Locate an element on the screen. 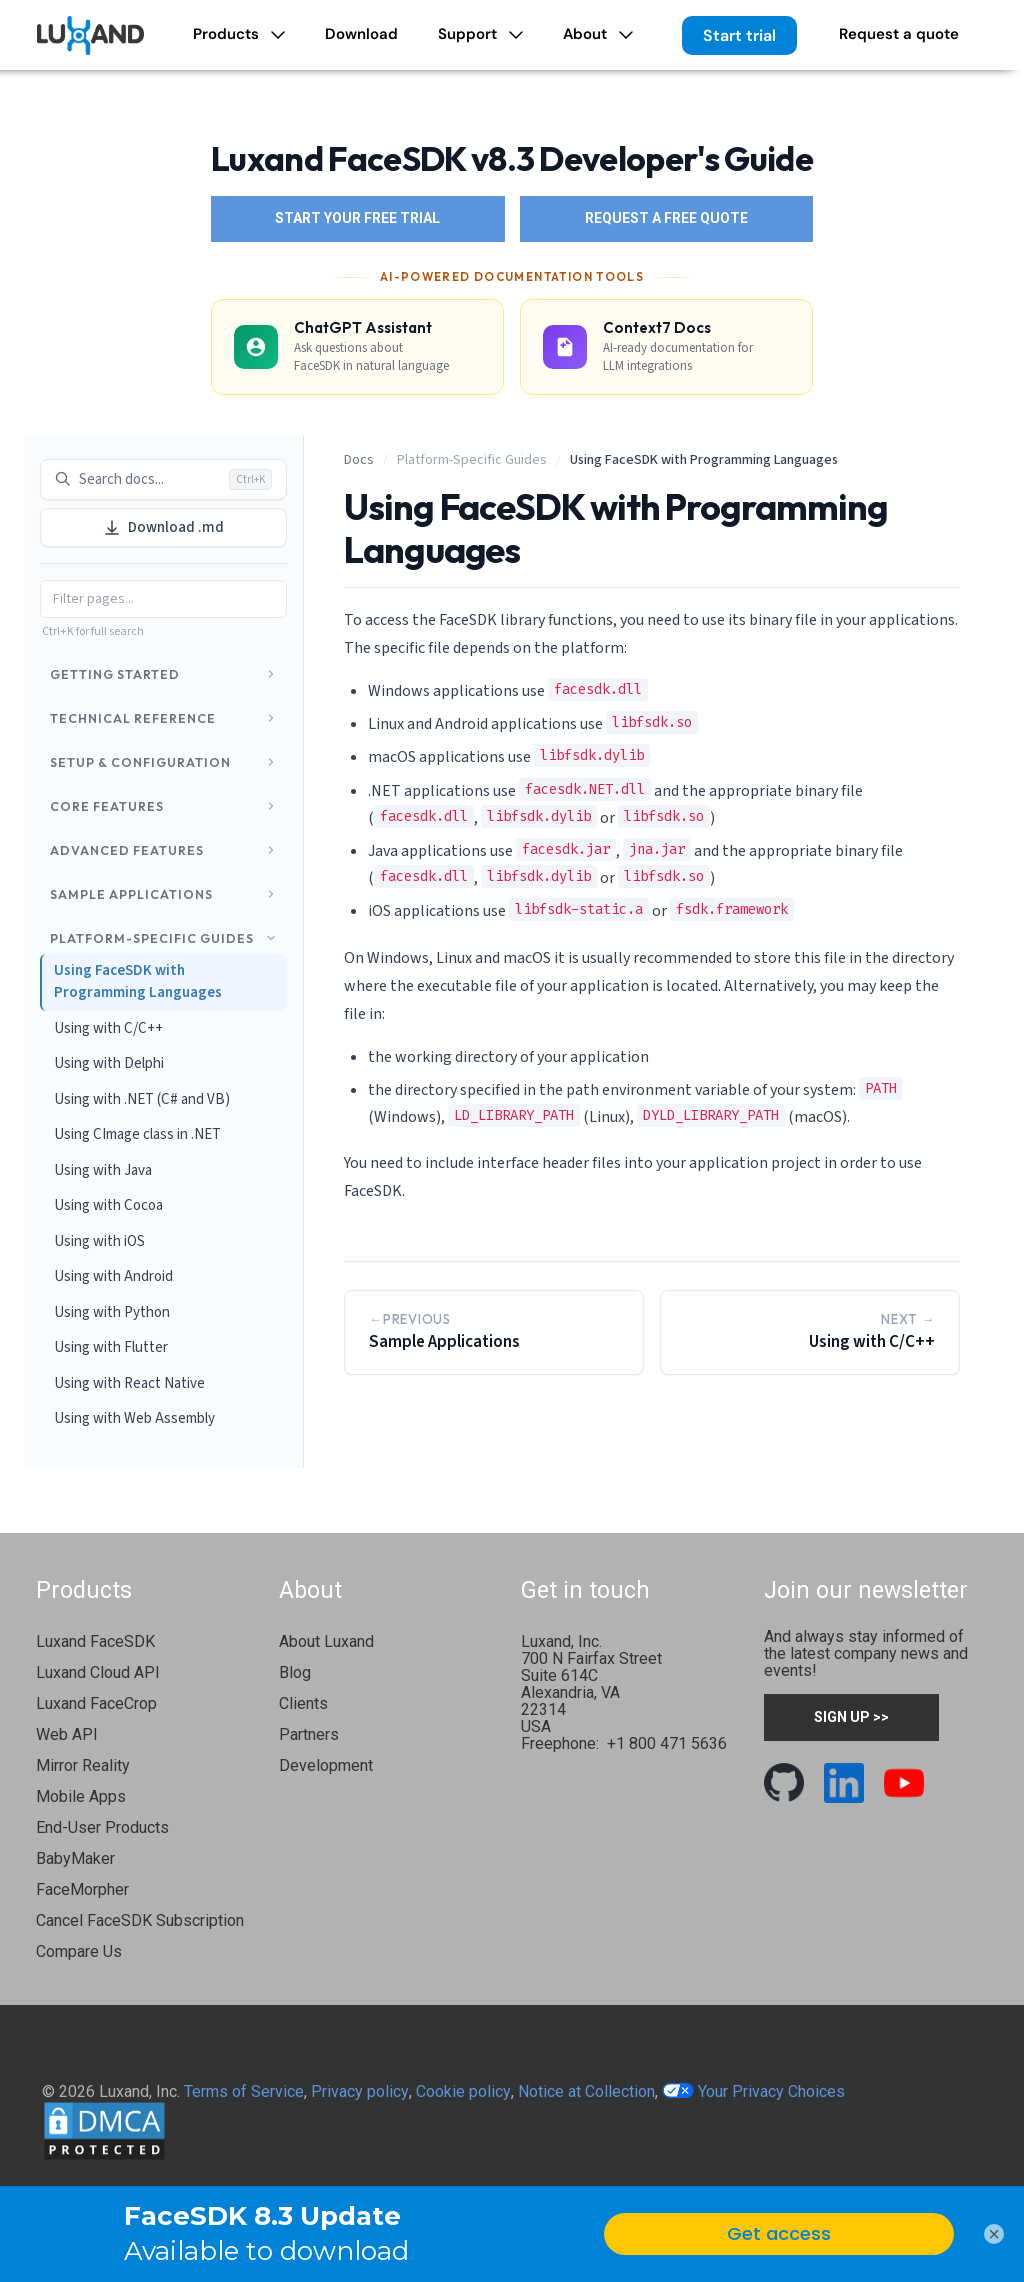 This screenshot has width=1024, height=2282. Privacy policy is located at coordinates (360, 2091).